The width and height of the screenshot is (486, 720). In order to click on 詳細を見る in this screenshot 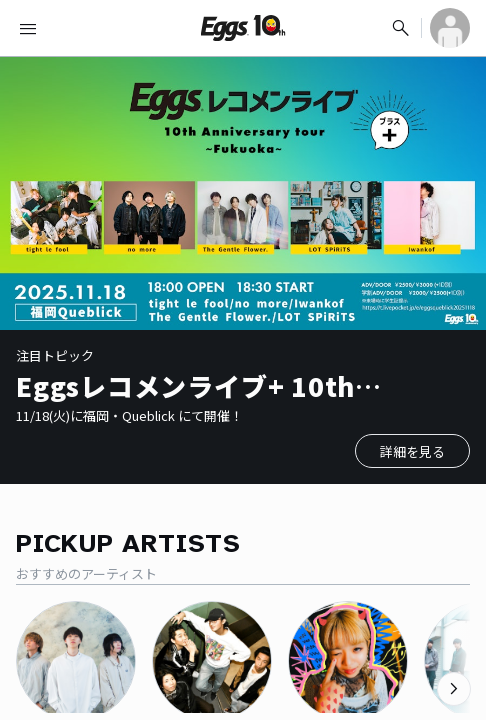, I will do `click(412, 451)`.